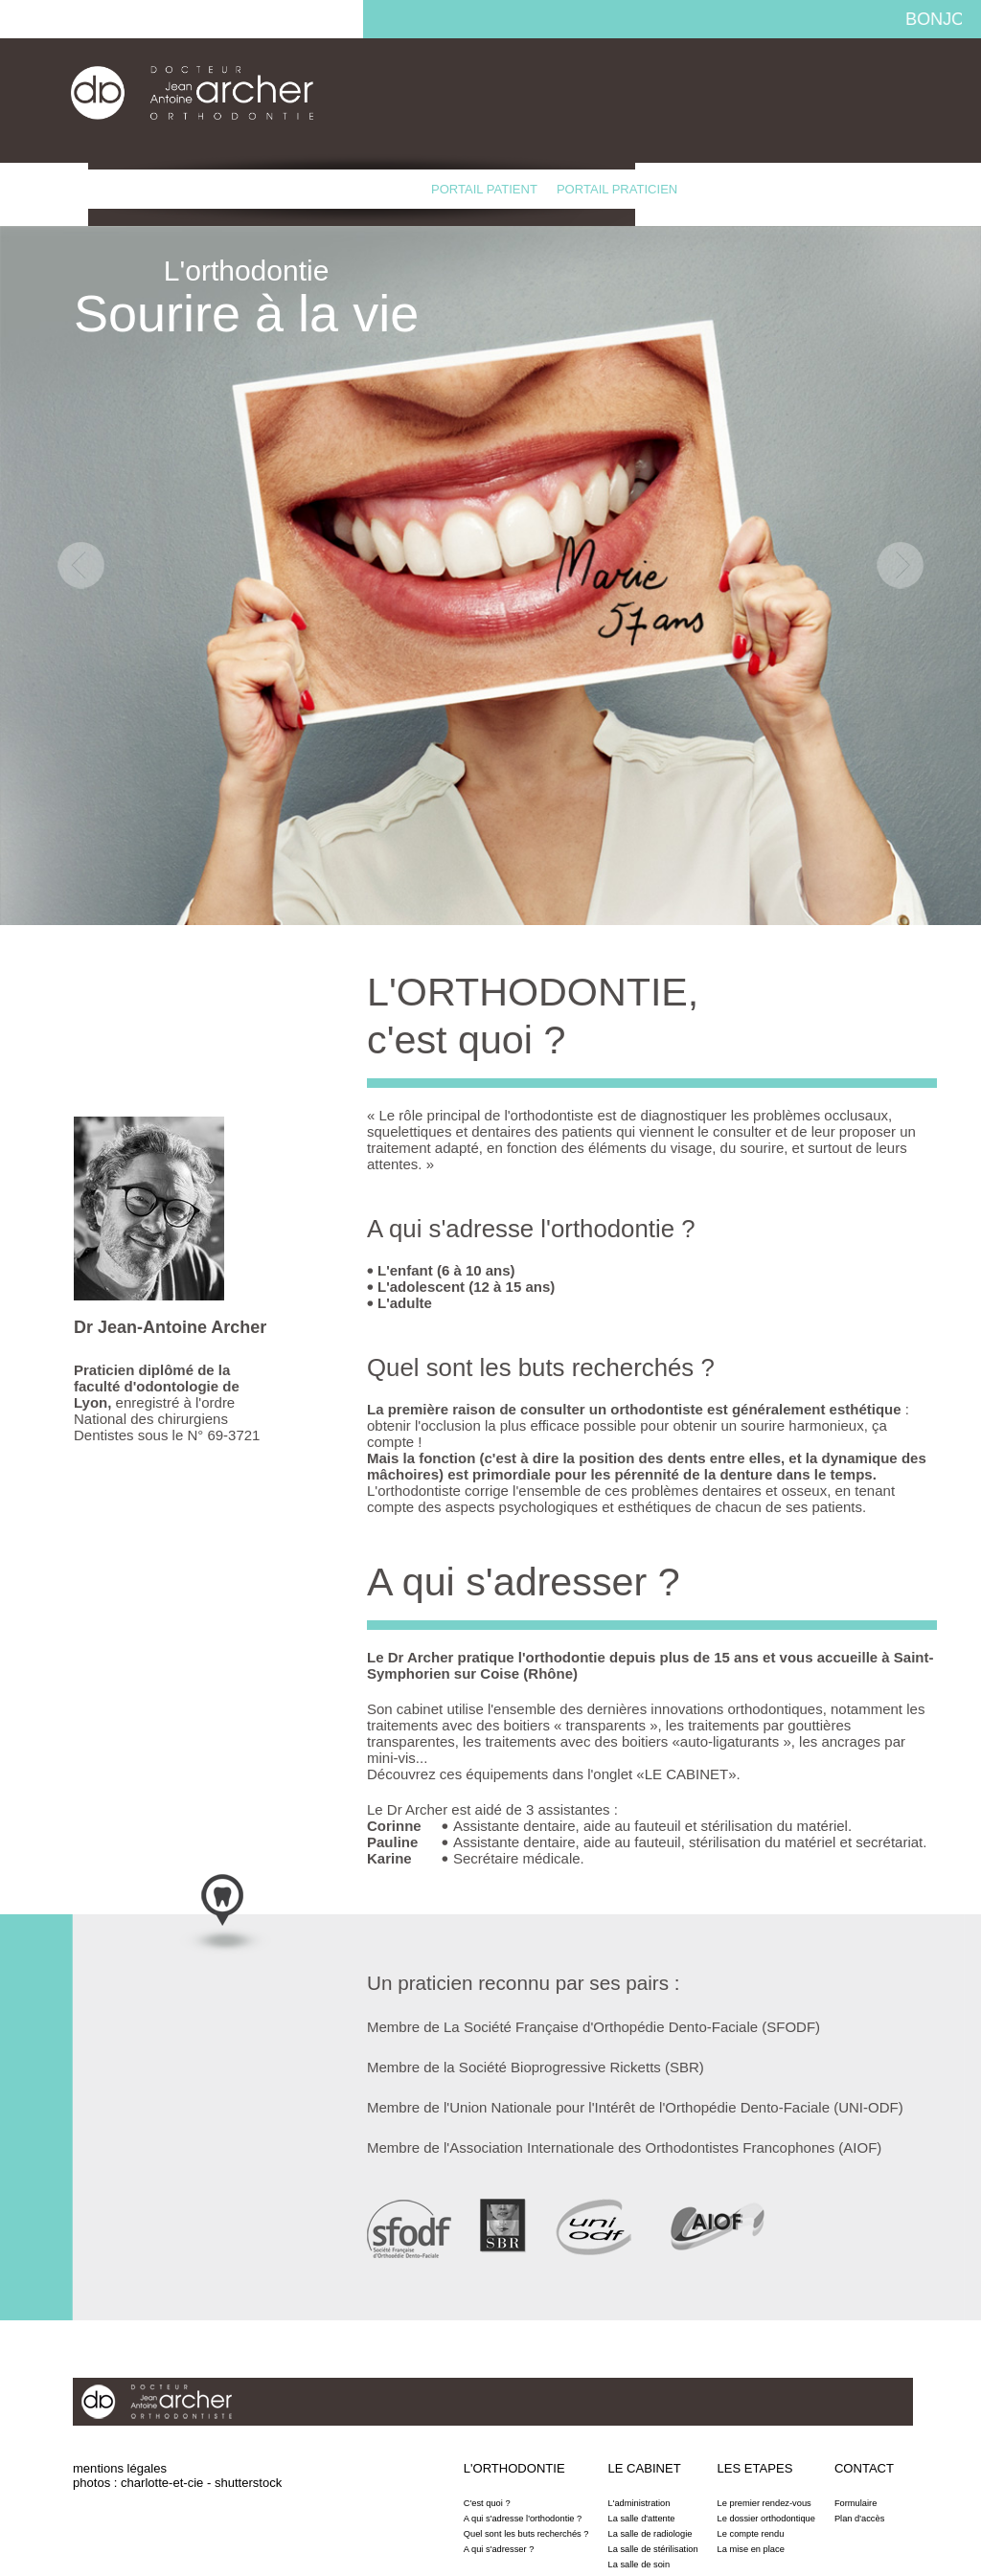 This screenshot has height=2576, width=981. Describe the element at coordinates (382, 189) in the screenshot. I see `Contact` at that location.